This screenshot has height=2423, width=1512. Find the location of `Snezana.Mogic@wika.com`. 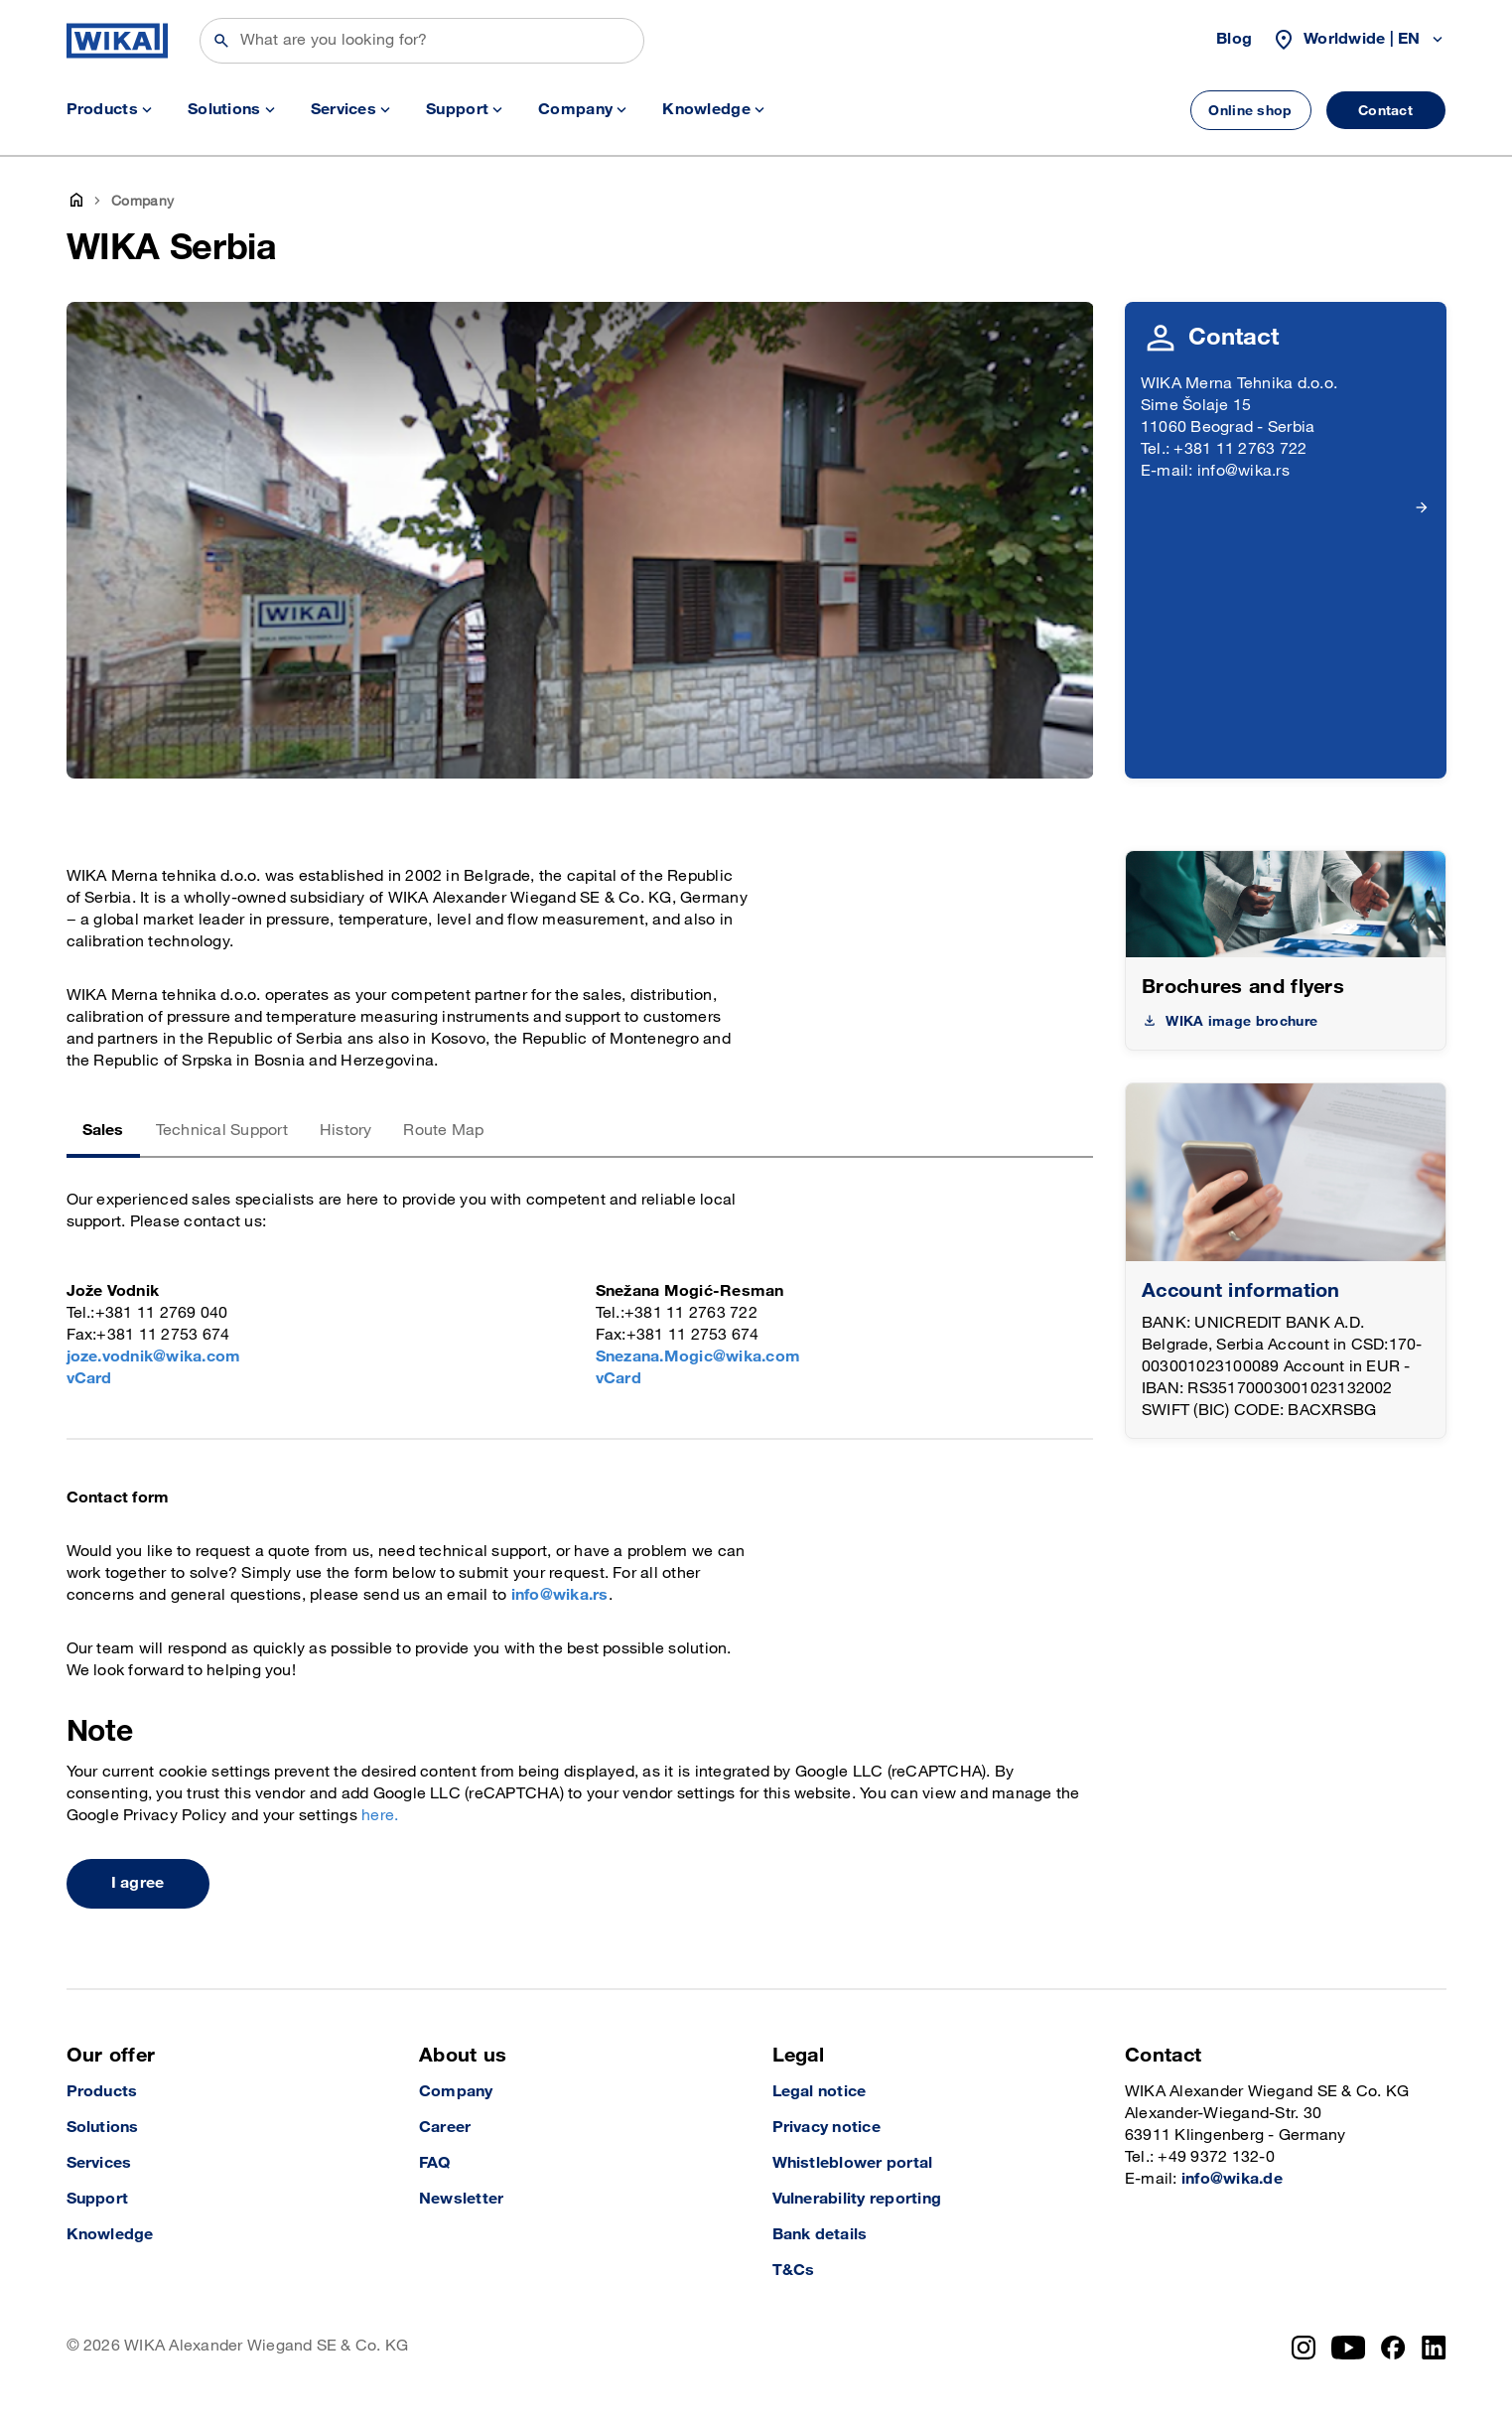

Snezana.Mogic@wika.com is located at coordinates (698, 1357).